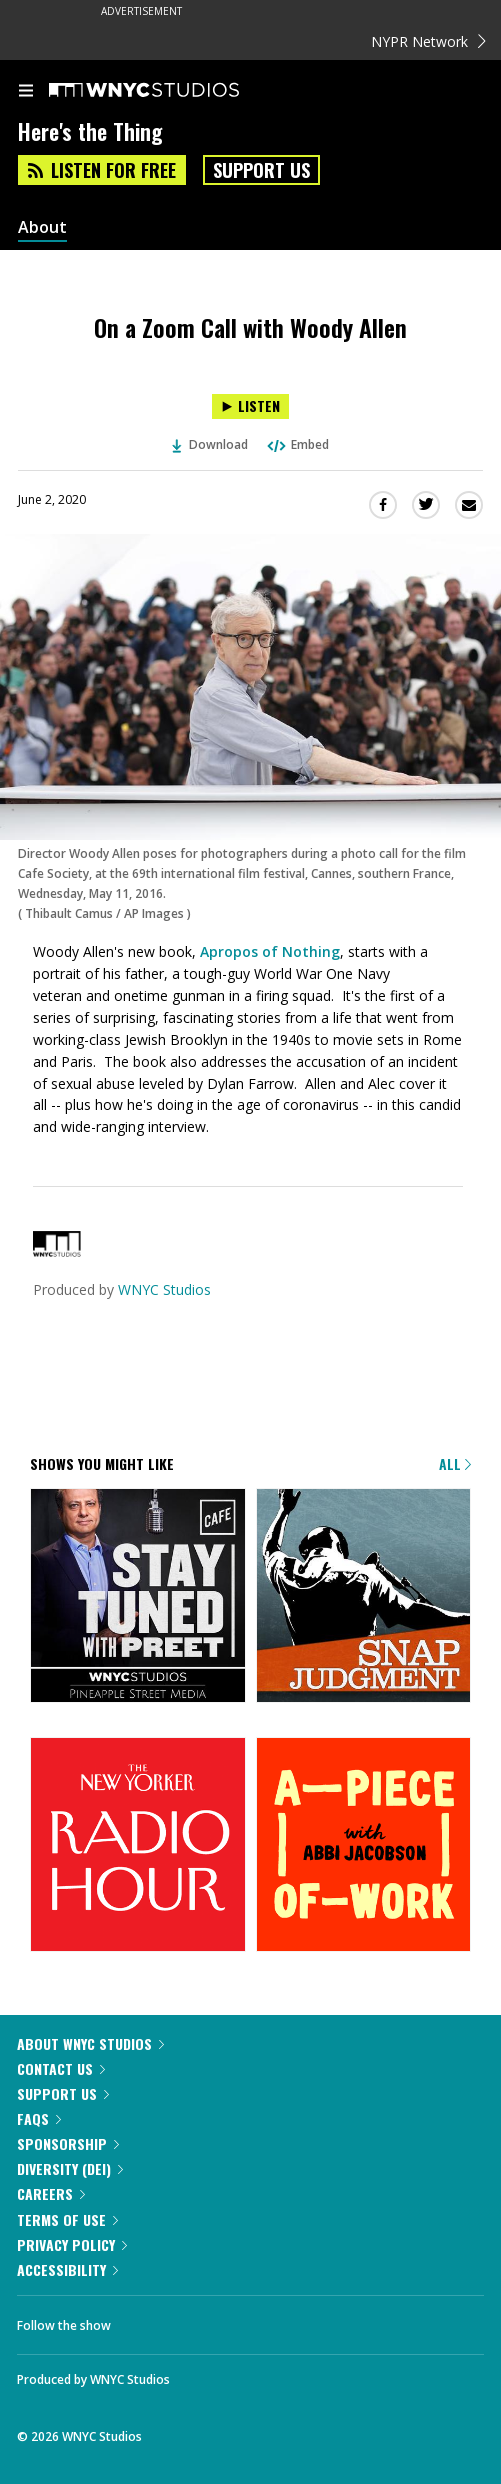 Image resolution: width=501 pixels, height=2484 pixels. Describe the element at coordinates (164, 1289) in the screenshot. I see `WNYC Studios` at that location.